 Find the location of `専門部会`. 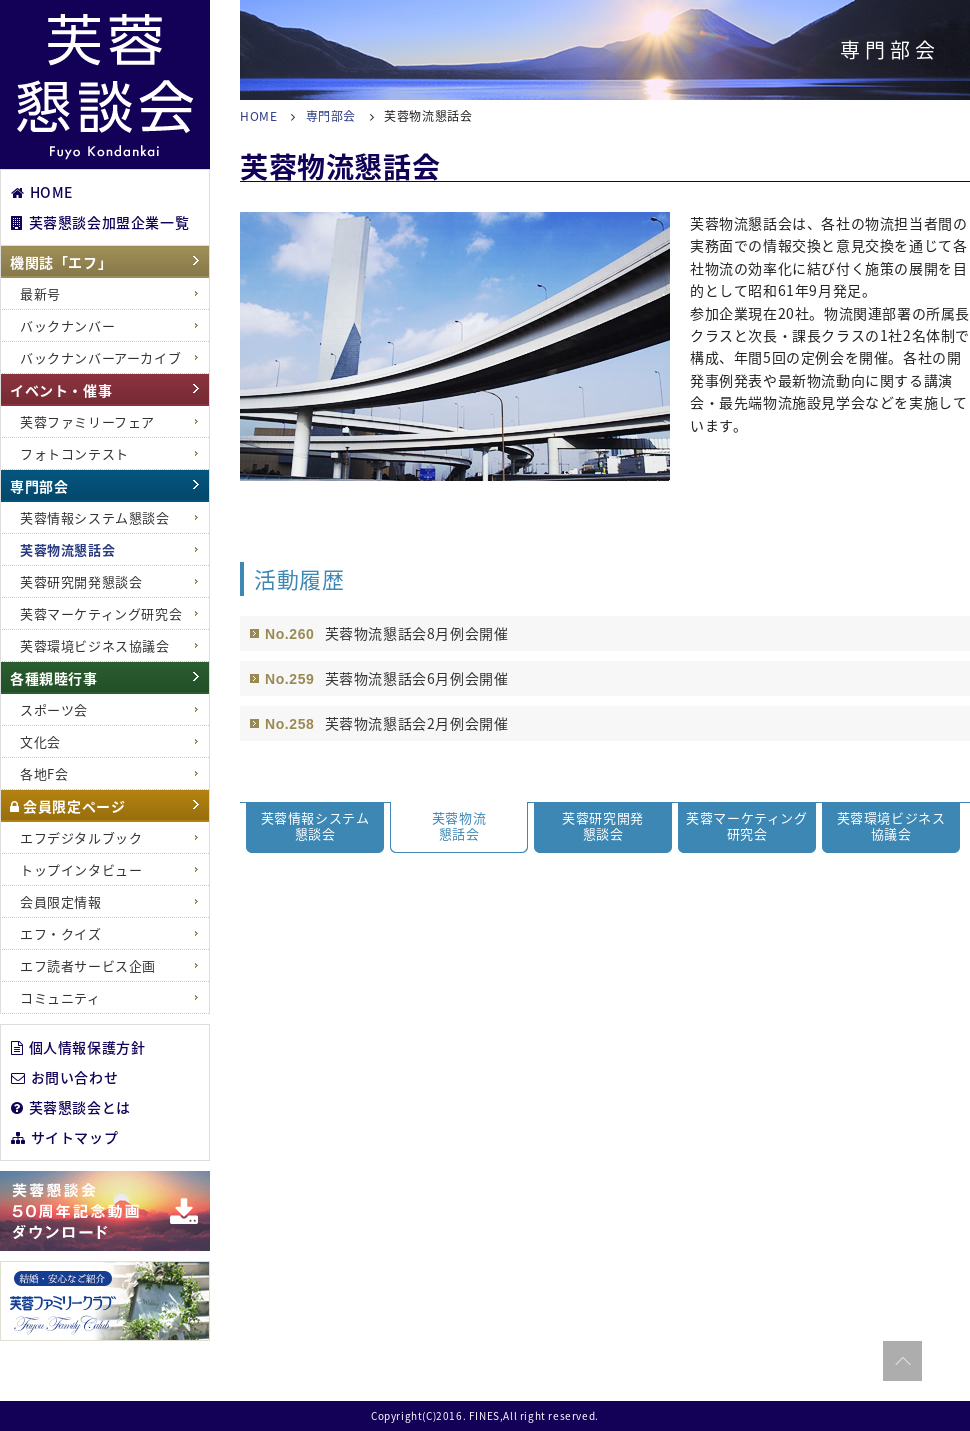

専門部会 is located at coordinates (39, 486).